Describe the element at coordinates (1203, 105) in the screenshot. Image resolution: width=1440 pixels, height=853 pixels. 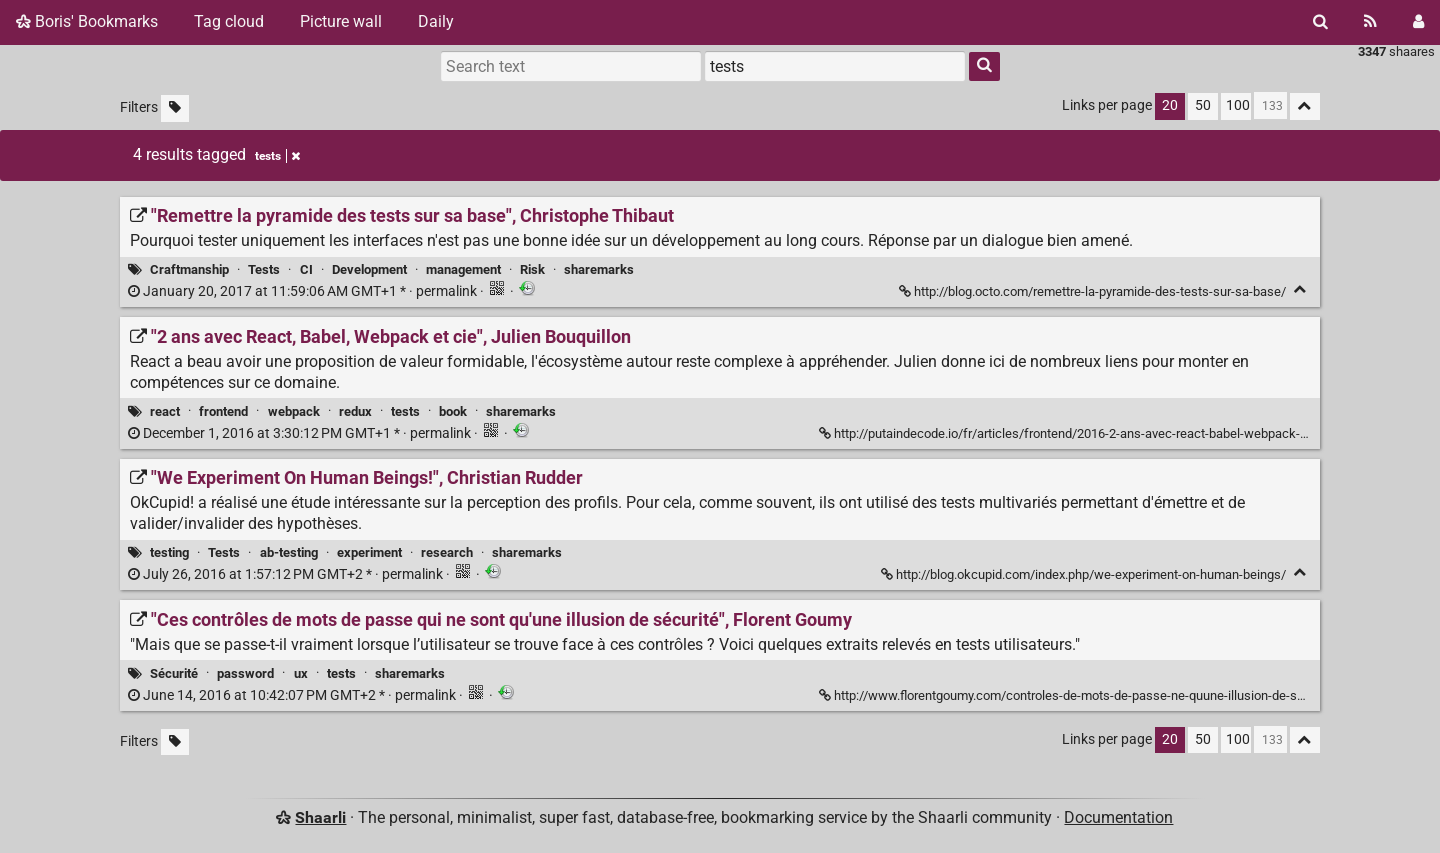
I see `50` at that location.